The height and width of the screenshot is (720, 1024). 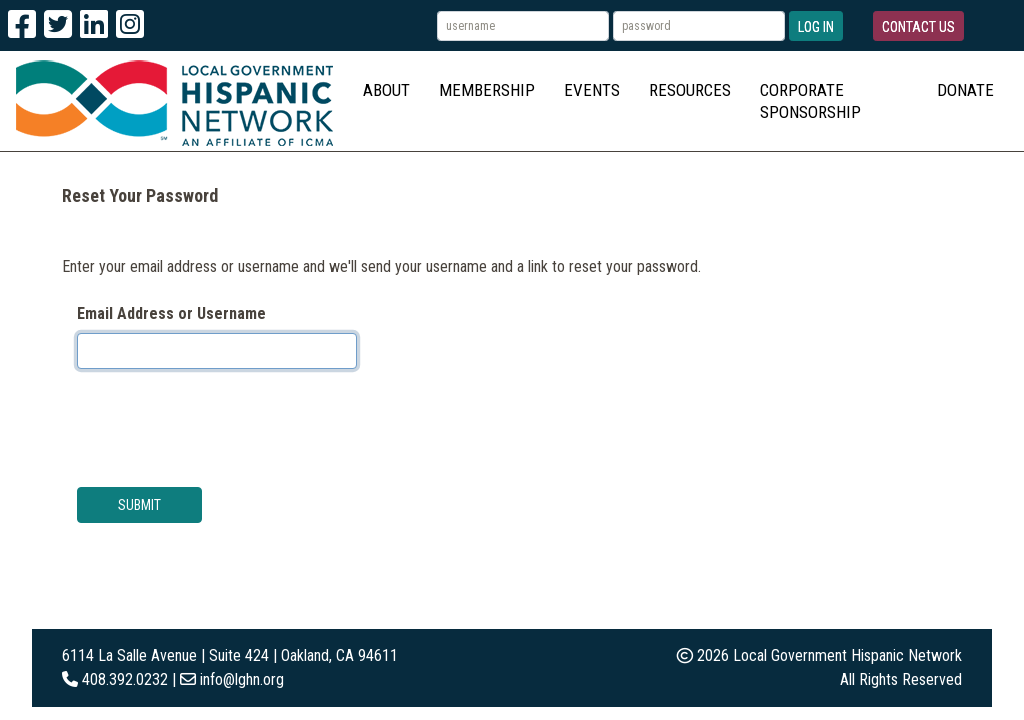 I want to click on info@lghn.org, so click(x=242, y=679).